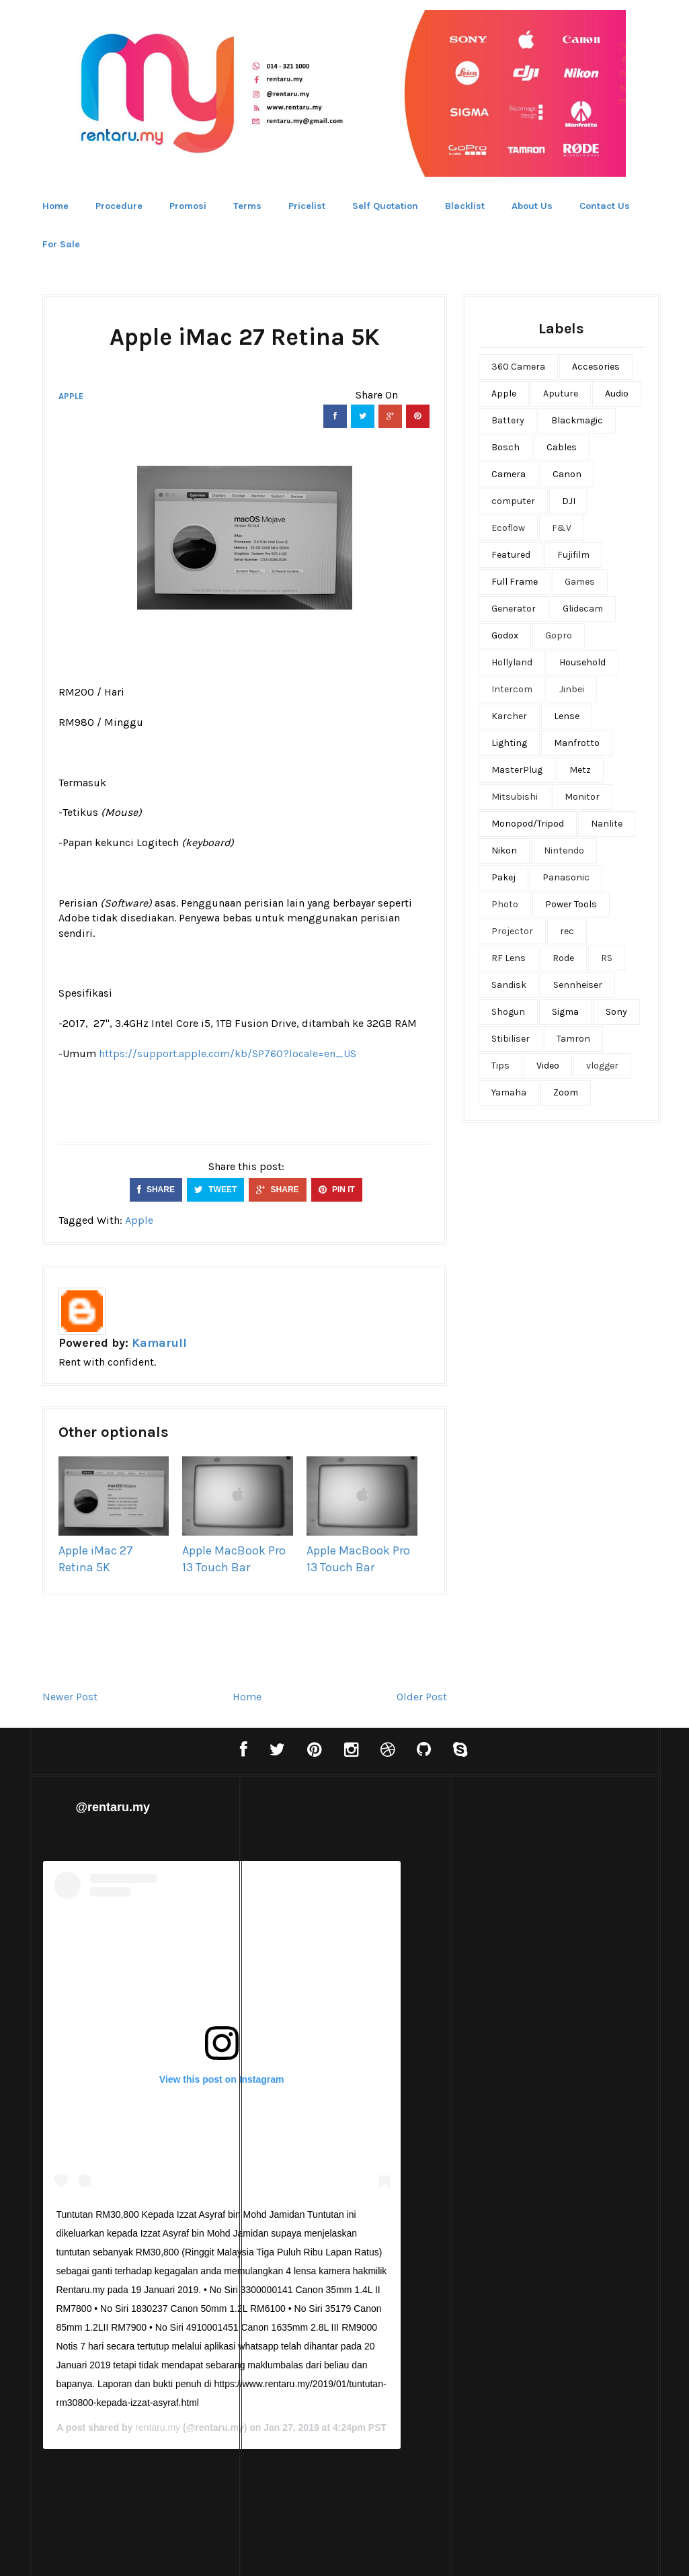 The height and width of the screenshot is (2576, 689). I want to click on Cables, so click(561, 447).